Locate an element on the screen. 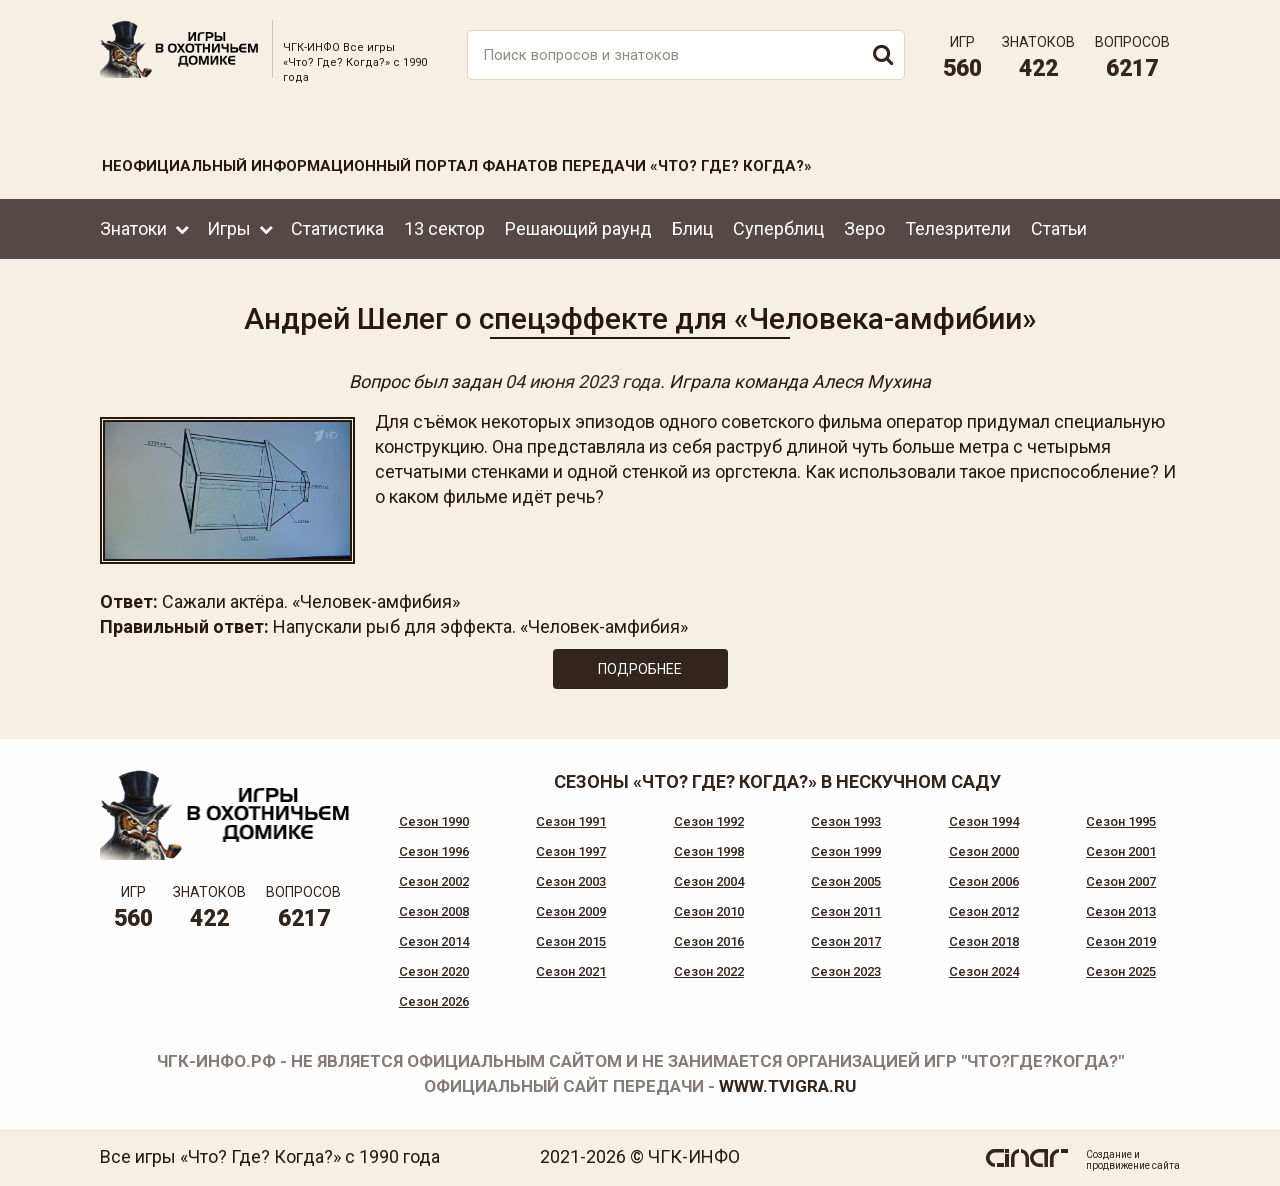 This screenshot has width=1280, height=1186. 13 сектор is located at coordinates (444, 228).